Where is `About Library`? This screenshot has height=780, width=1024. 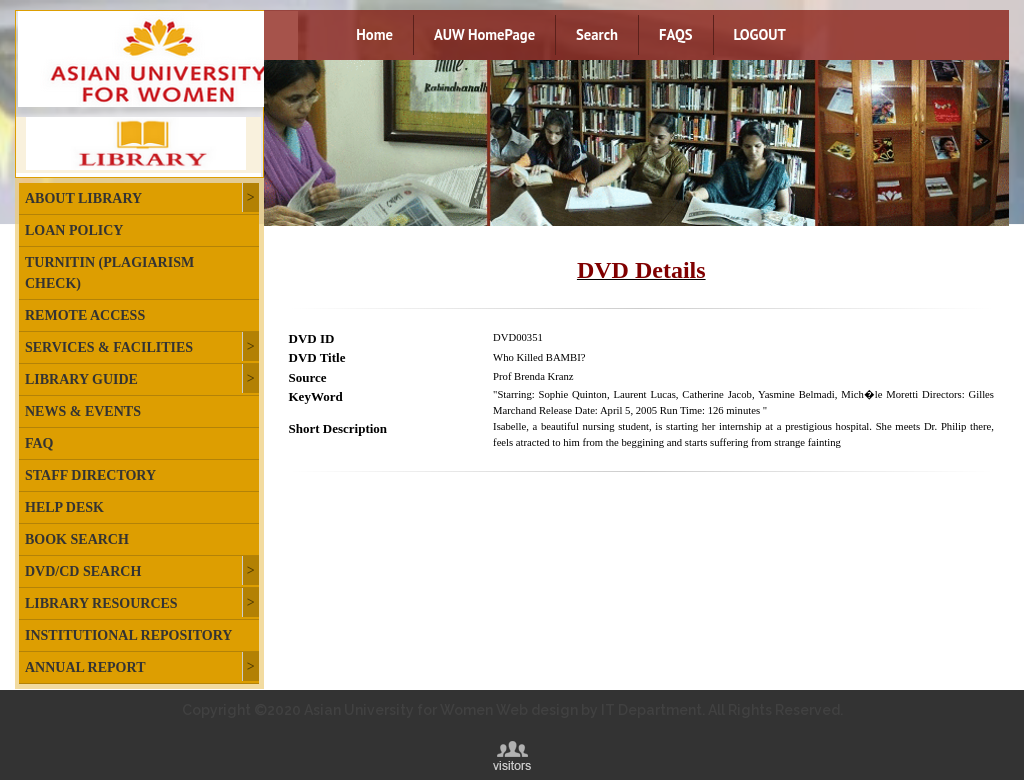
About Library is located at coordinates (83, 198).